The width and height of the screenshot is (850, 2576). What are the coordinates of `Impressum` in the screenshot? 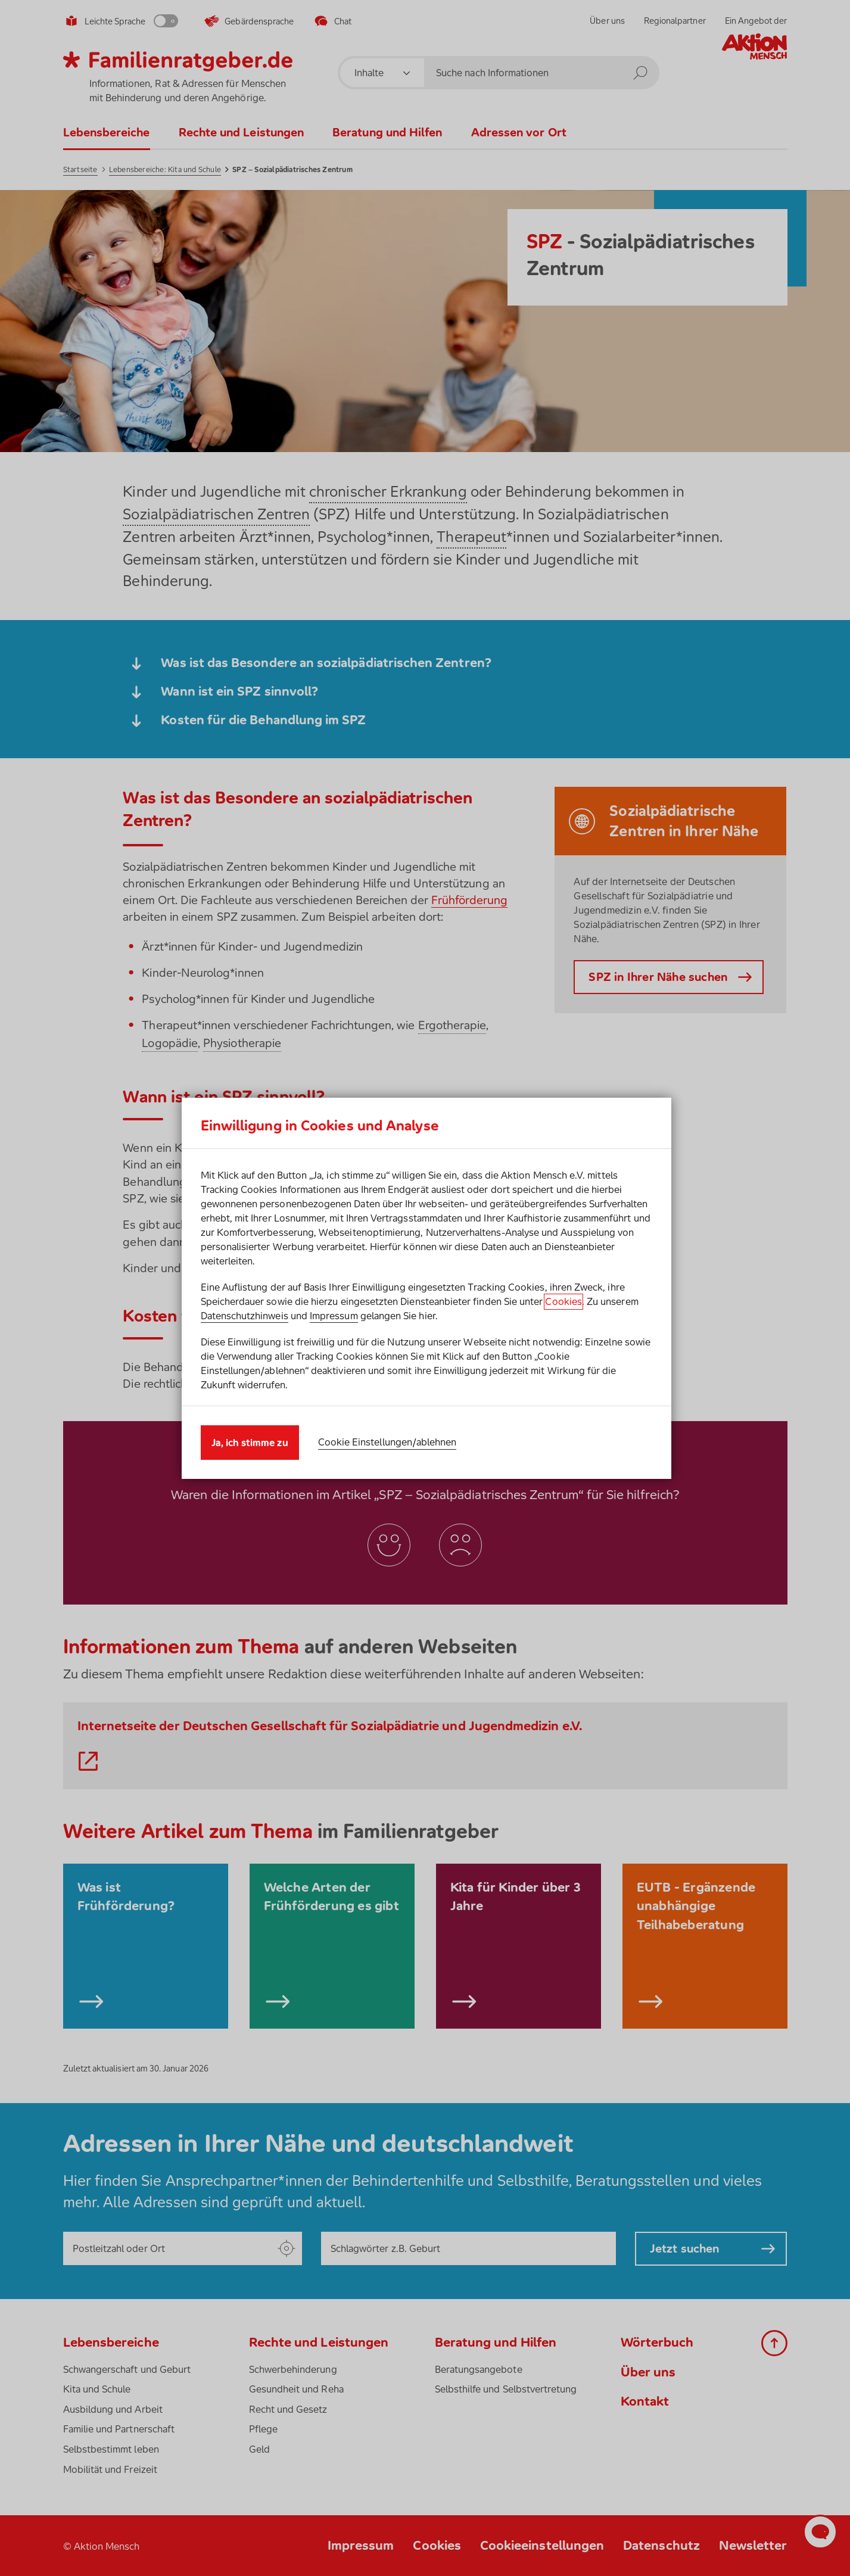 It's located at (334, 1315).